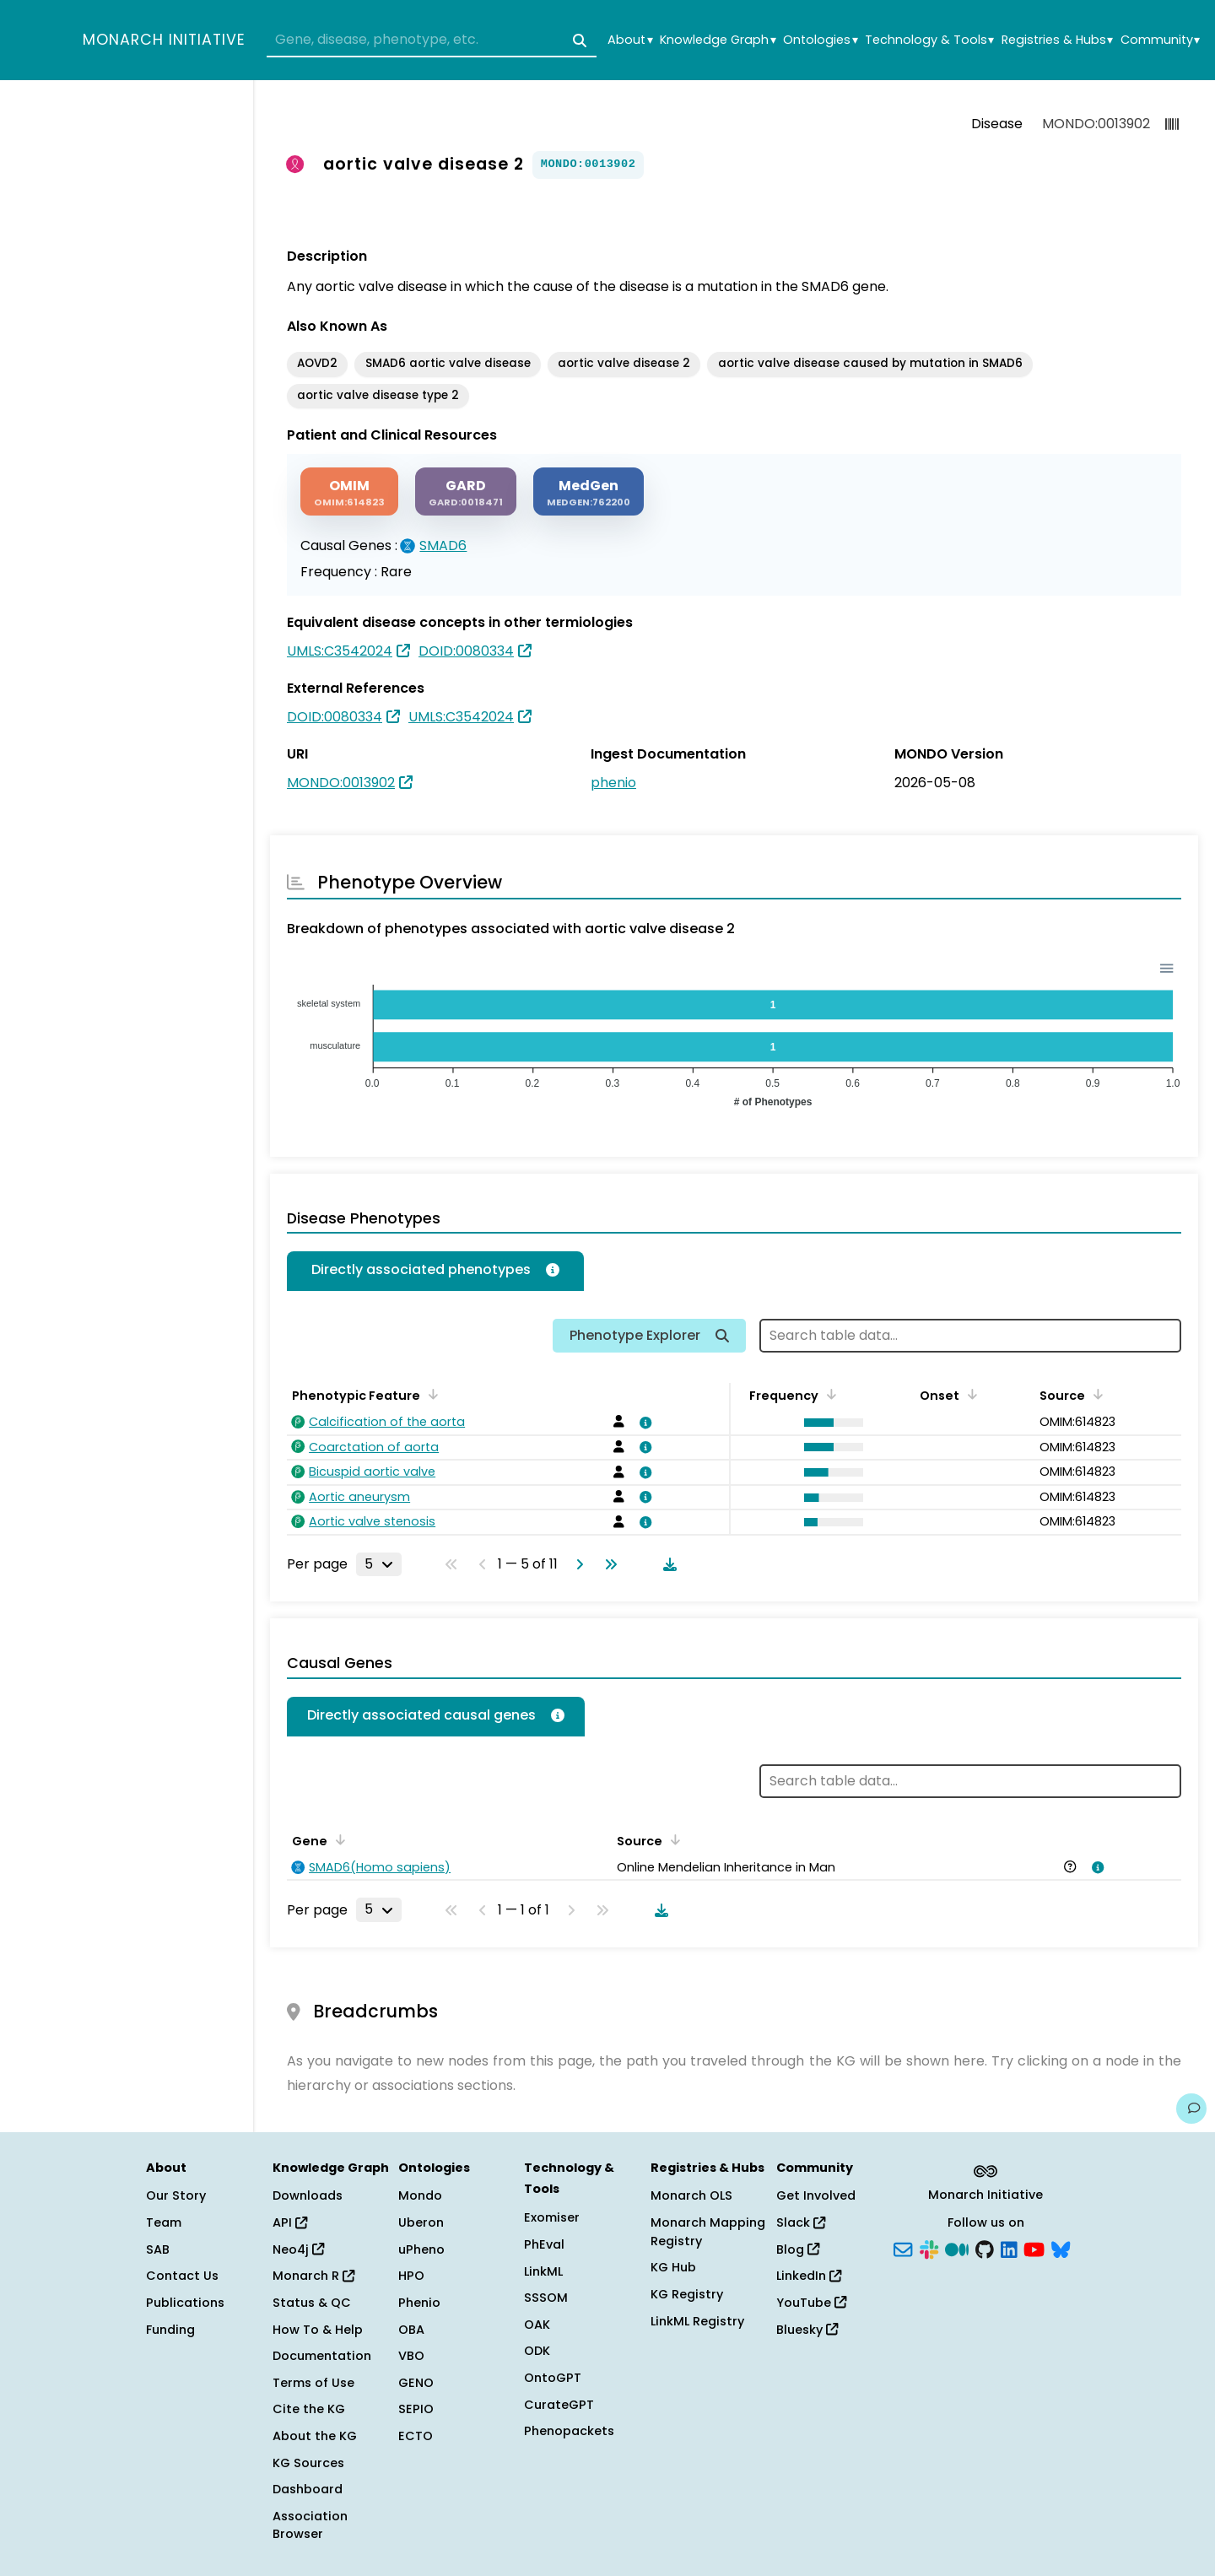  What do you see at coordinates (416, 2382) in the screenshot?
I see `GENO` at bounding box center [416, 2382].